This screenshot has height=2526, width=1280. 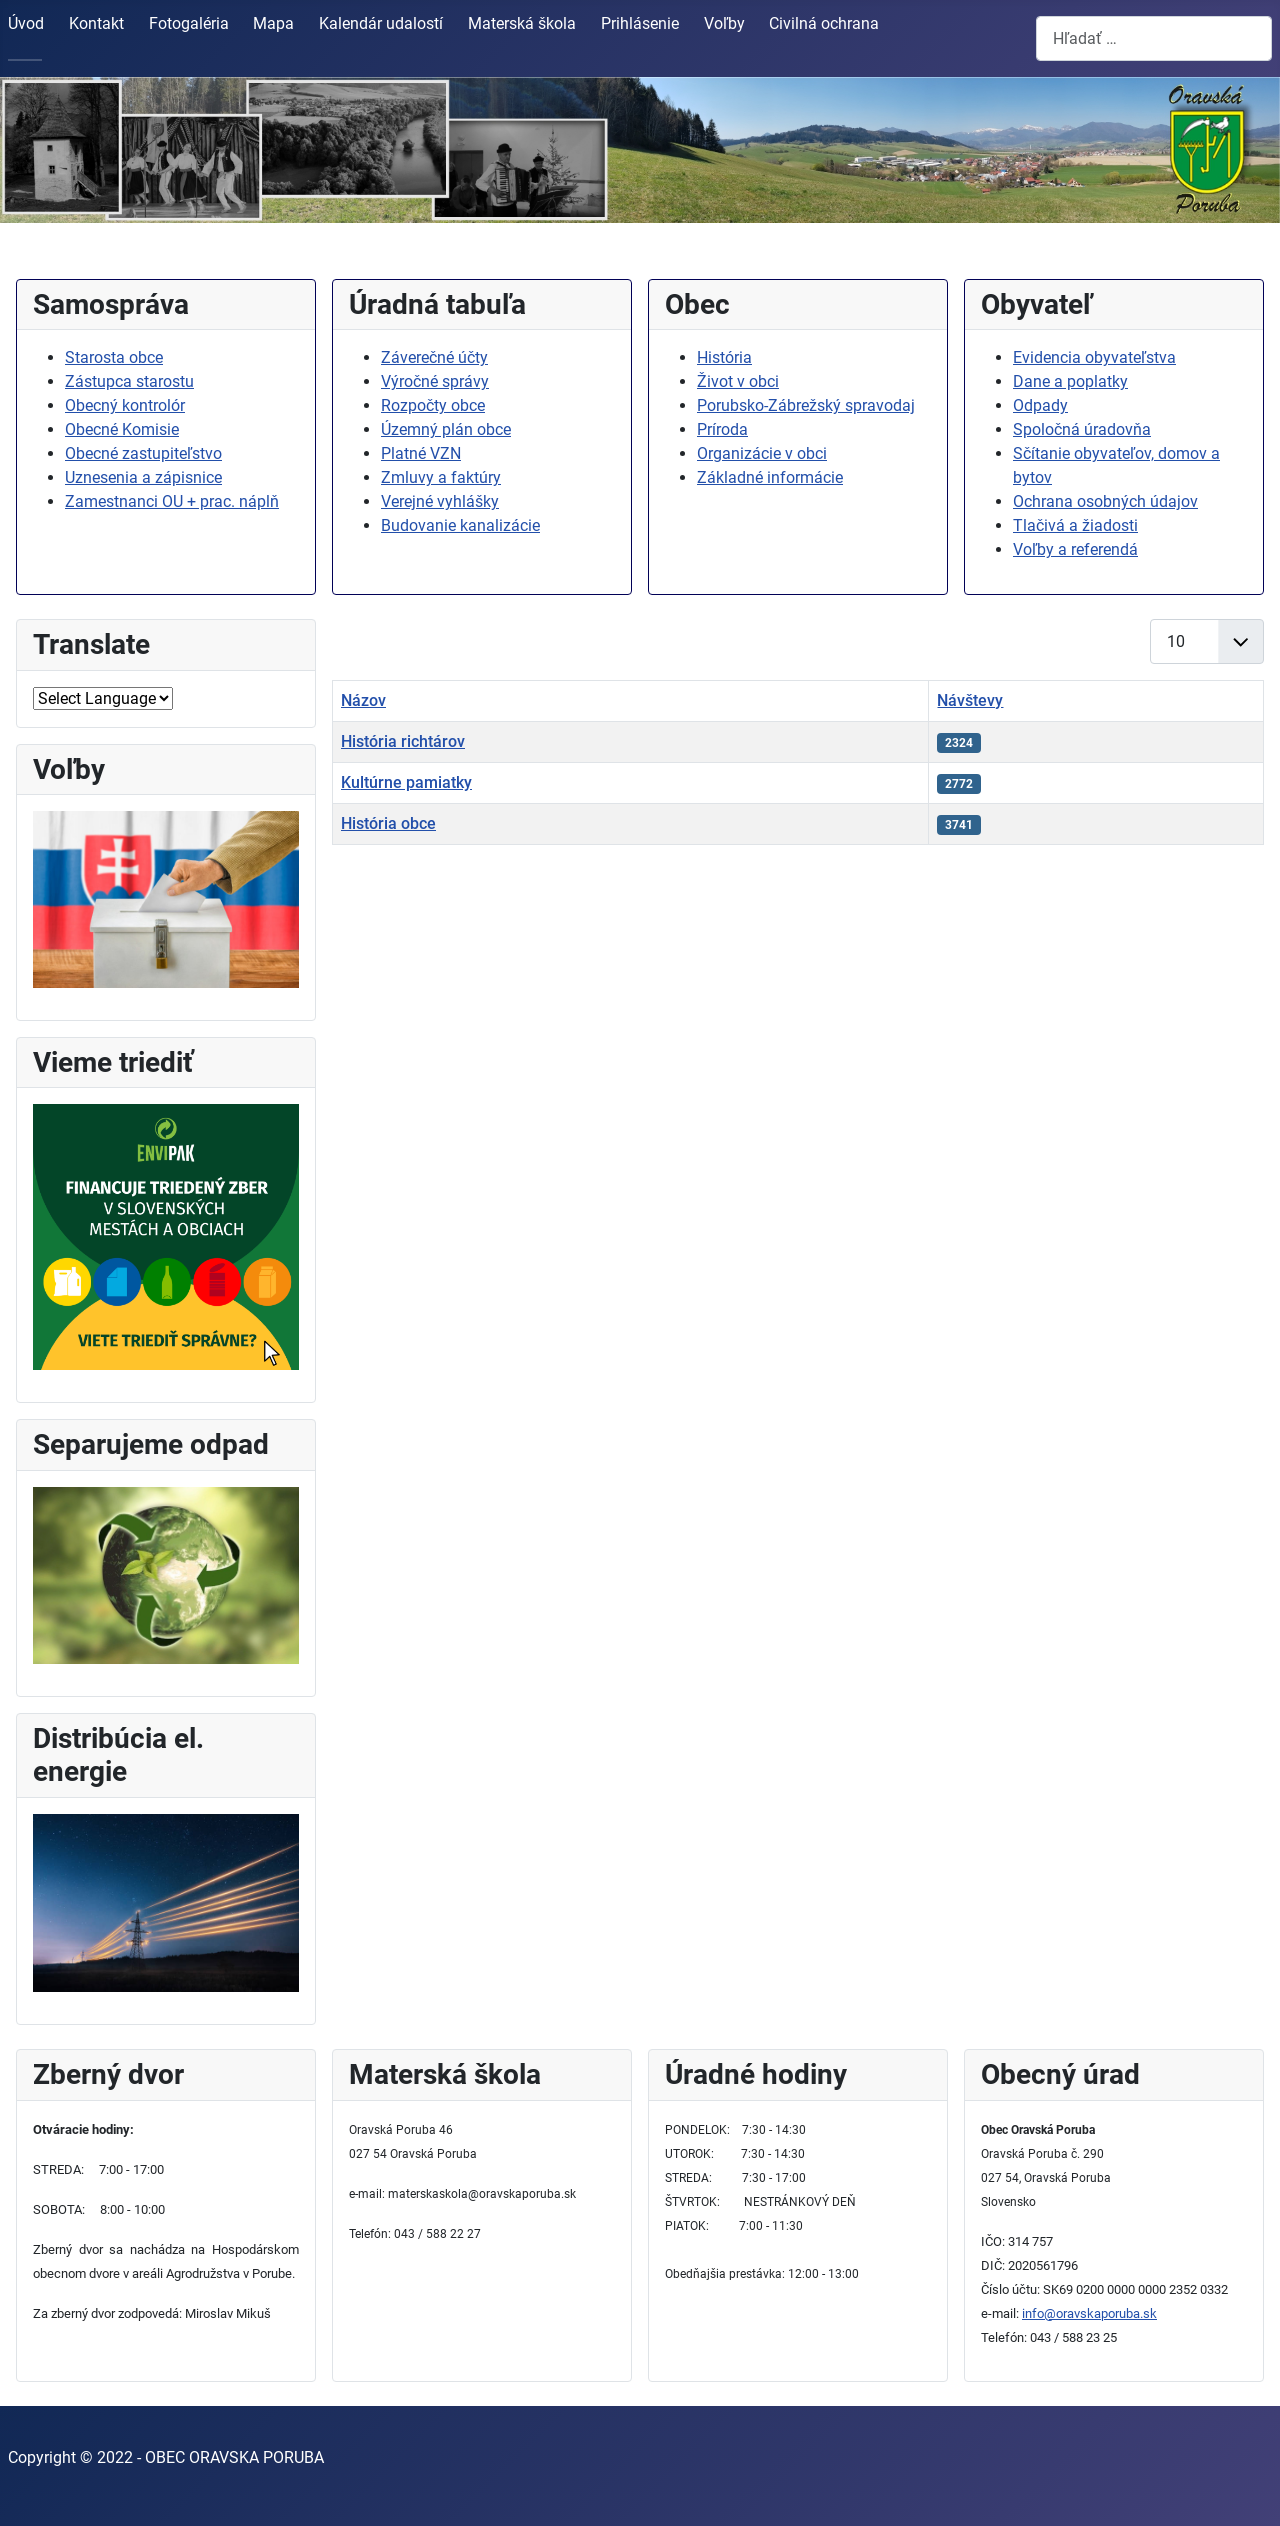 What do you see at coordinates (406, 782) in the screenshot?
I see `Kultúrne pamiatky` at bounding box center [406, 782].